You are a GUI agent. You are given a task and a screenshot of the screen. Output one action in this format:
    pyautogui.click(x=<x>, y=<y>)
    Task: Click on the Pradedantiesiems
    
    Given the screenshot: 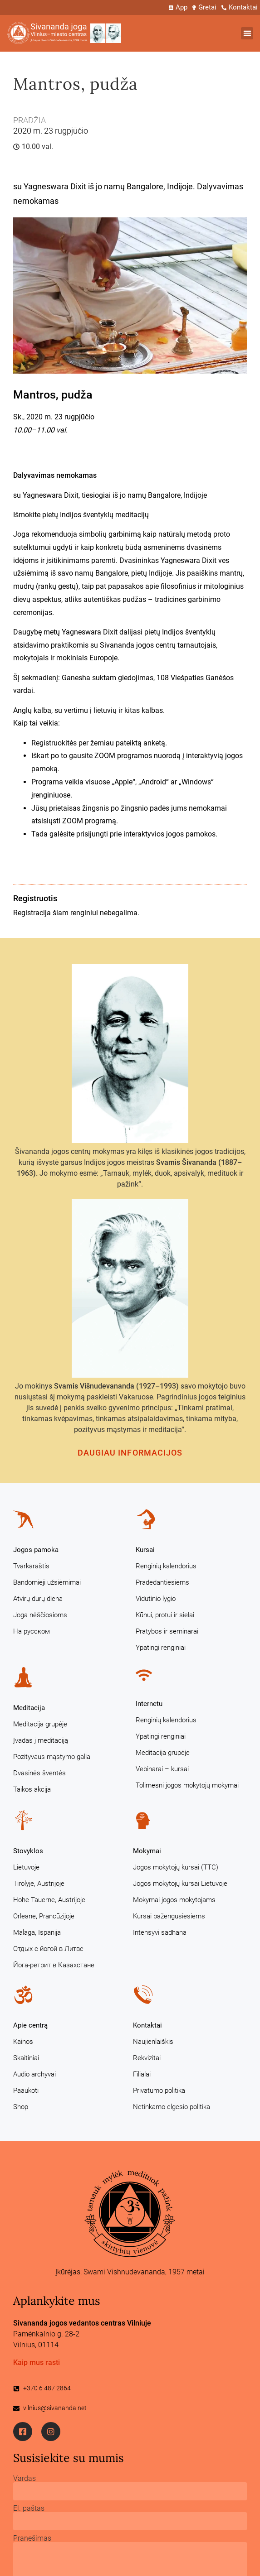 What is the action you would take?
    pyautogui.click(x=162, y=1582)
    